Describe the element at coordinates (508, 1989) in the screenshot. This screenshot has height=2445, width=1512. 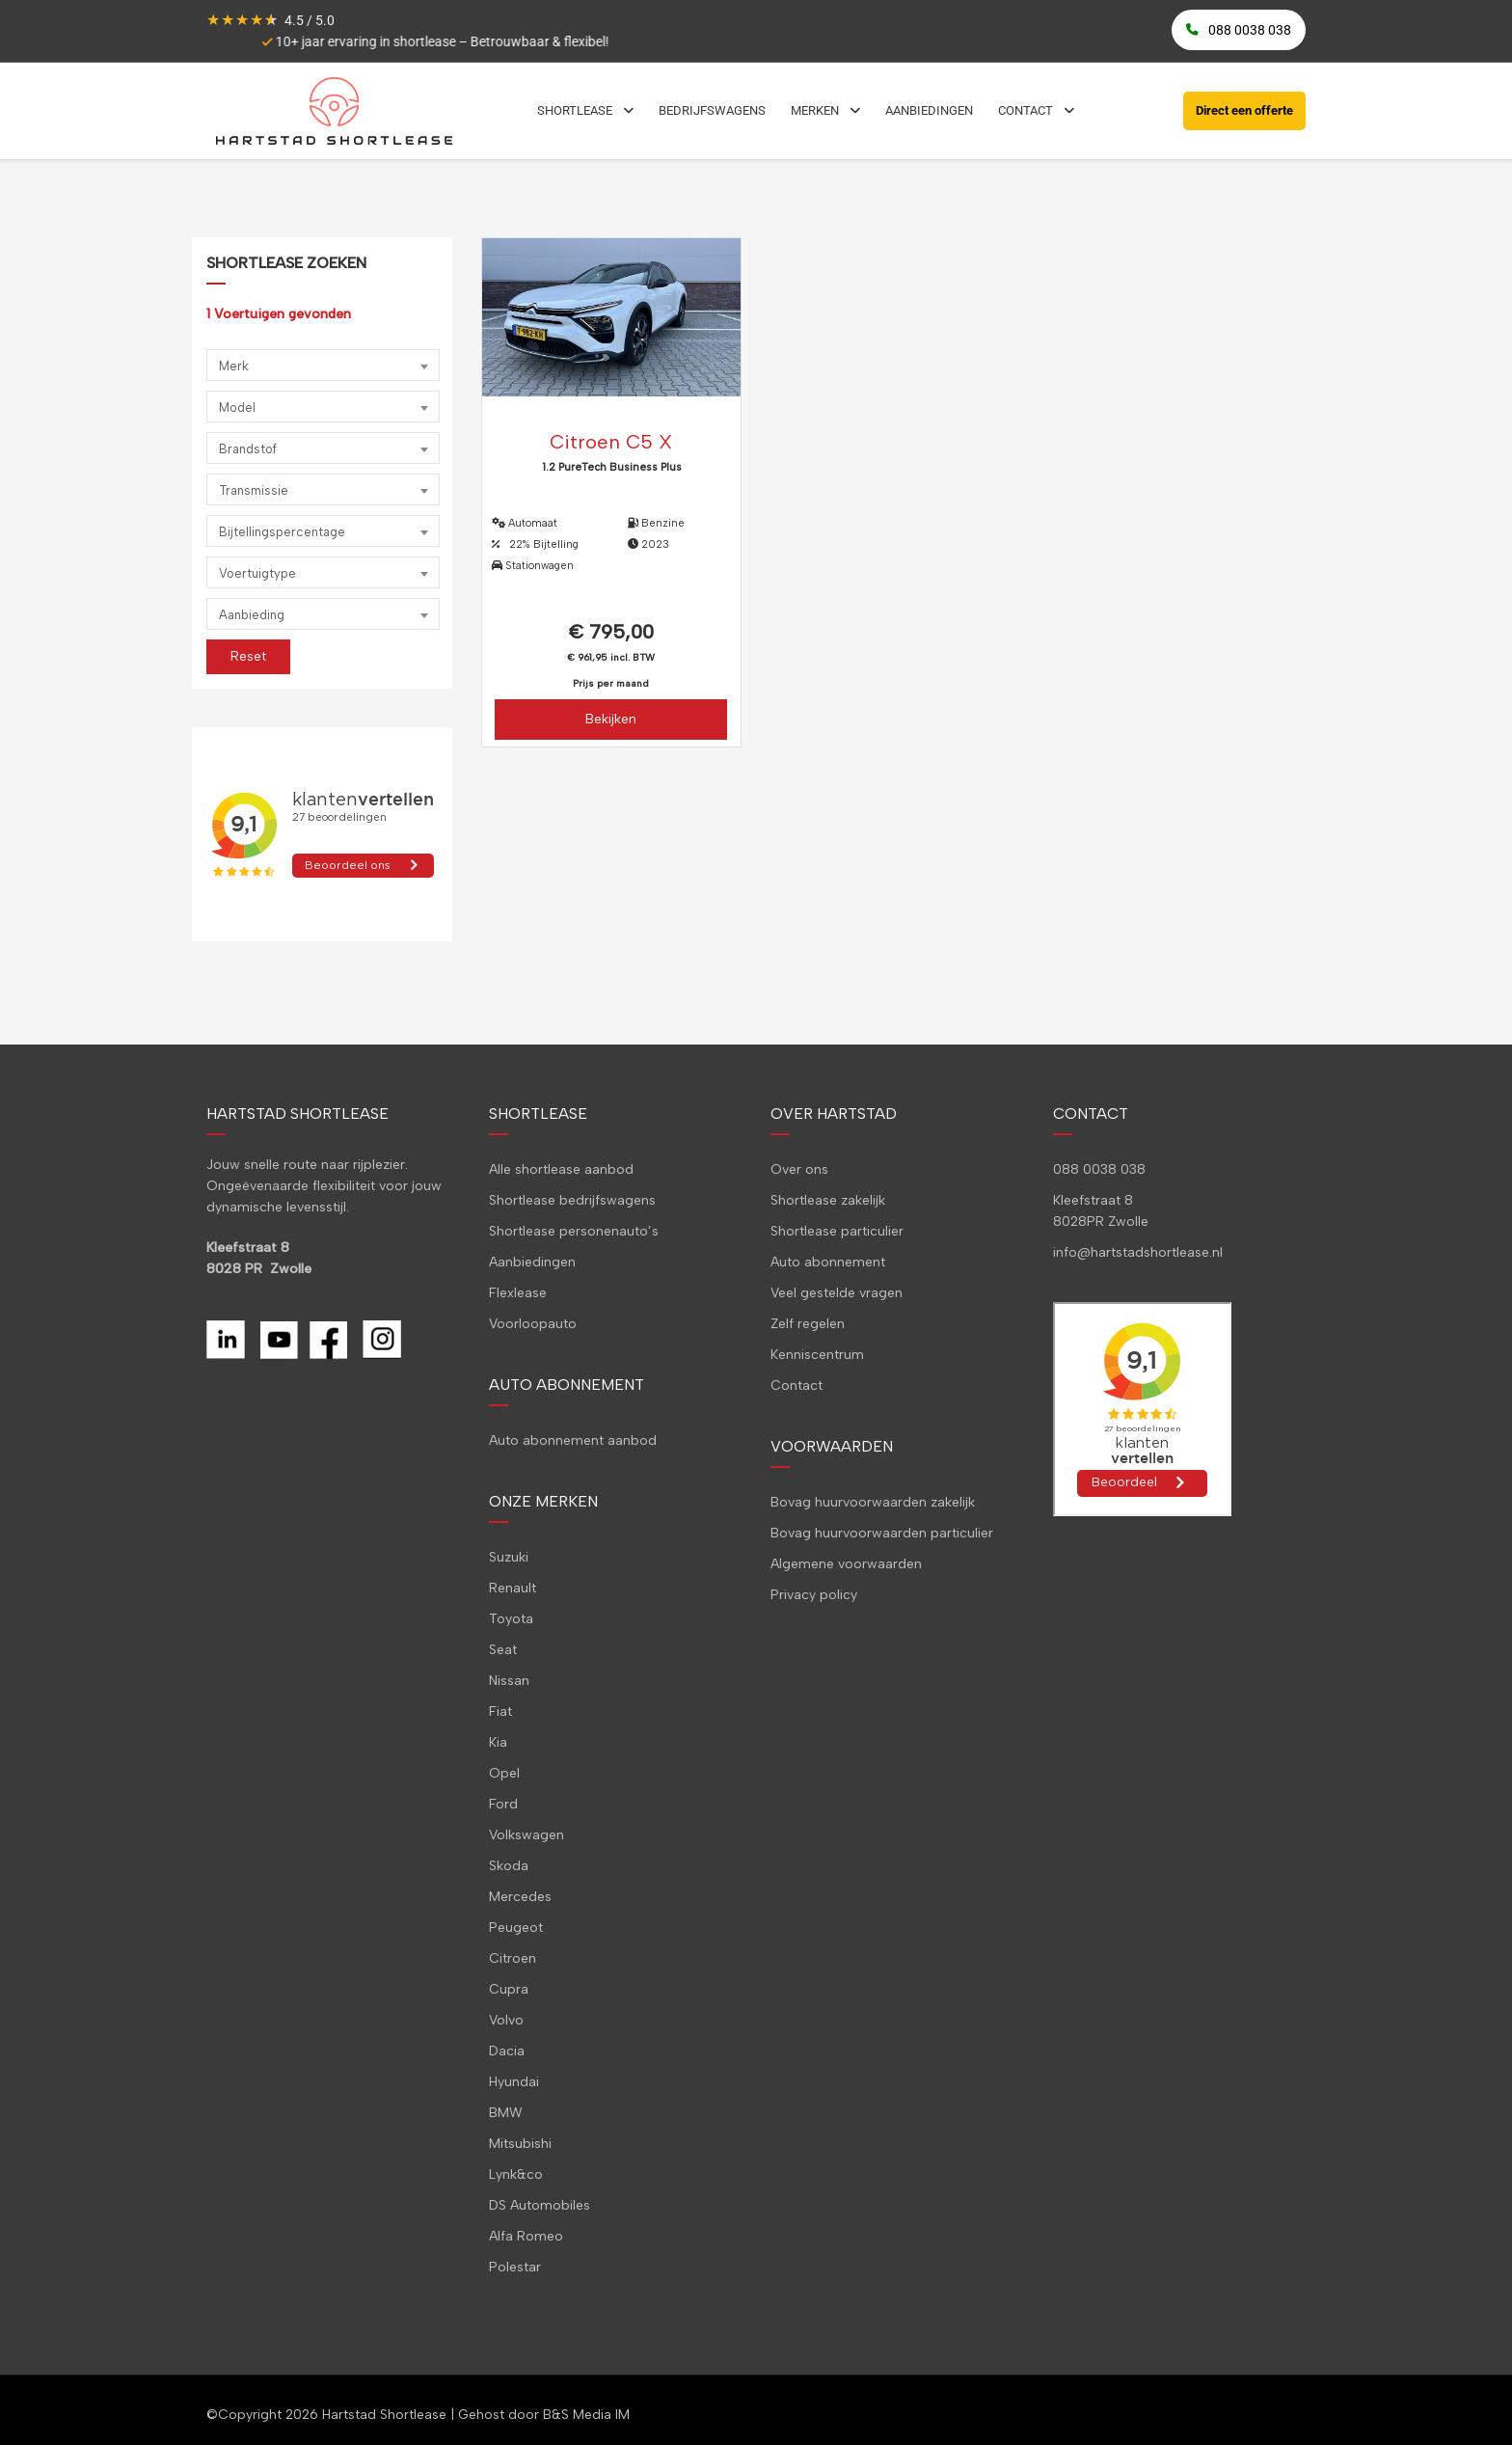
I see `Cupra` at that location.